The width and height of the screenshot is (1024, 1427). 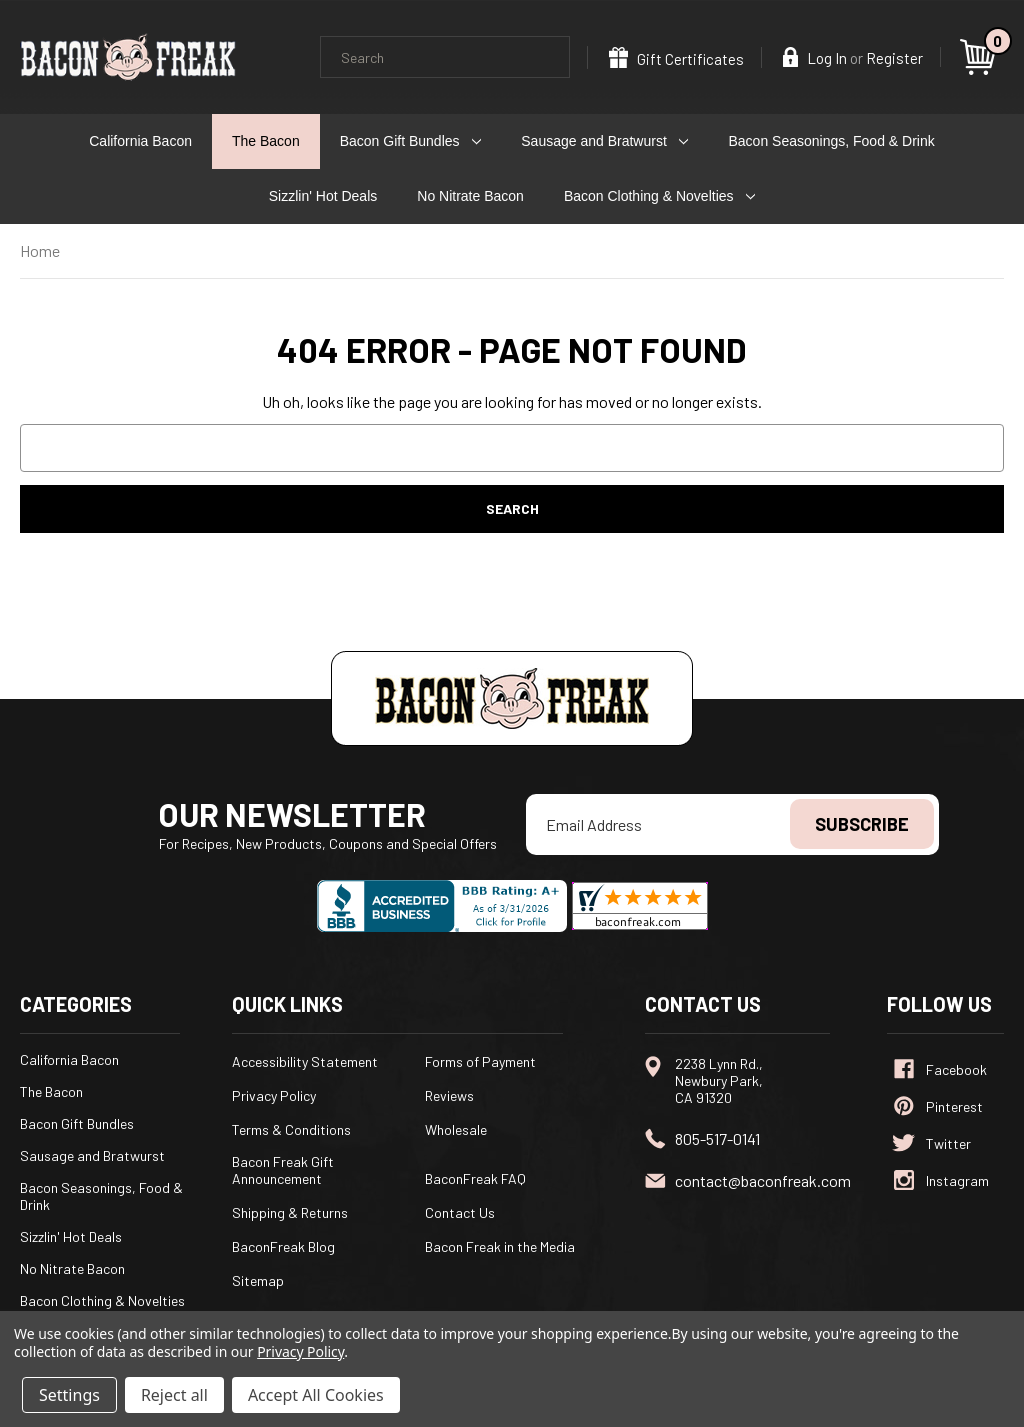 What do you see at coordinates (69, 1395) in the screenshot?
I see `Settings` at bounding box center [69, 1395].